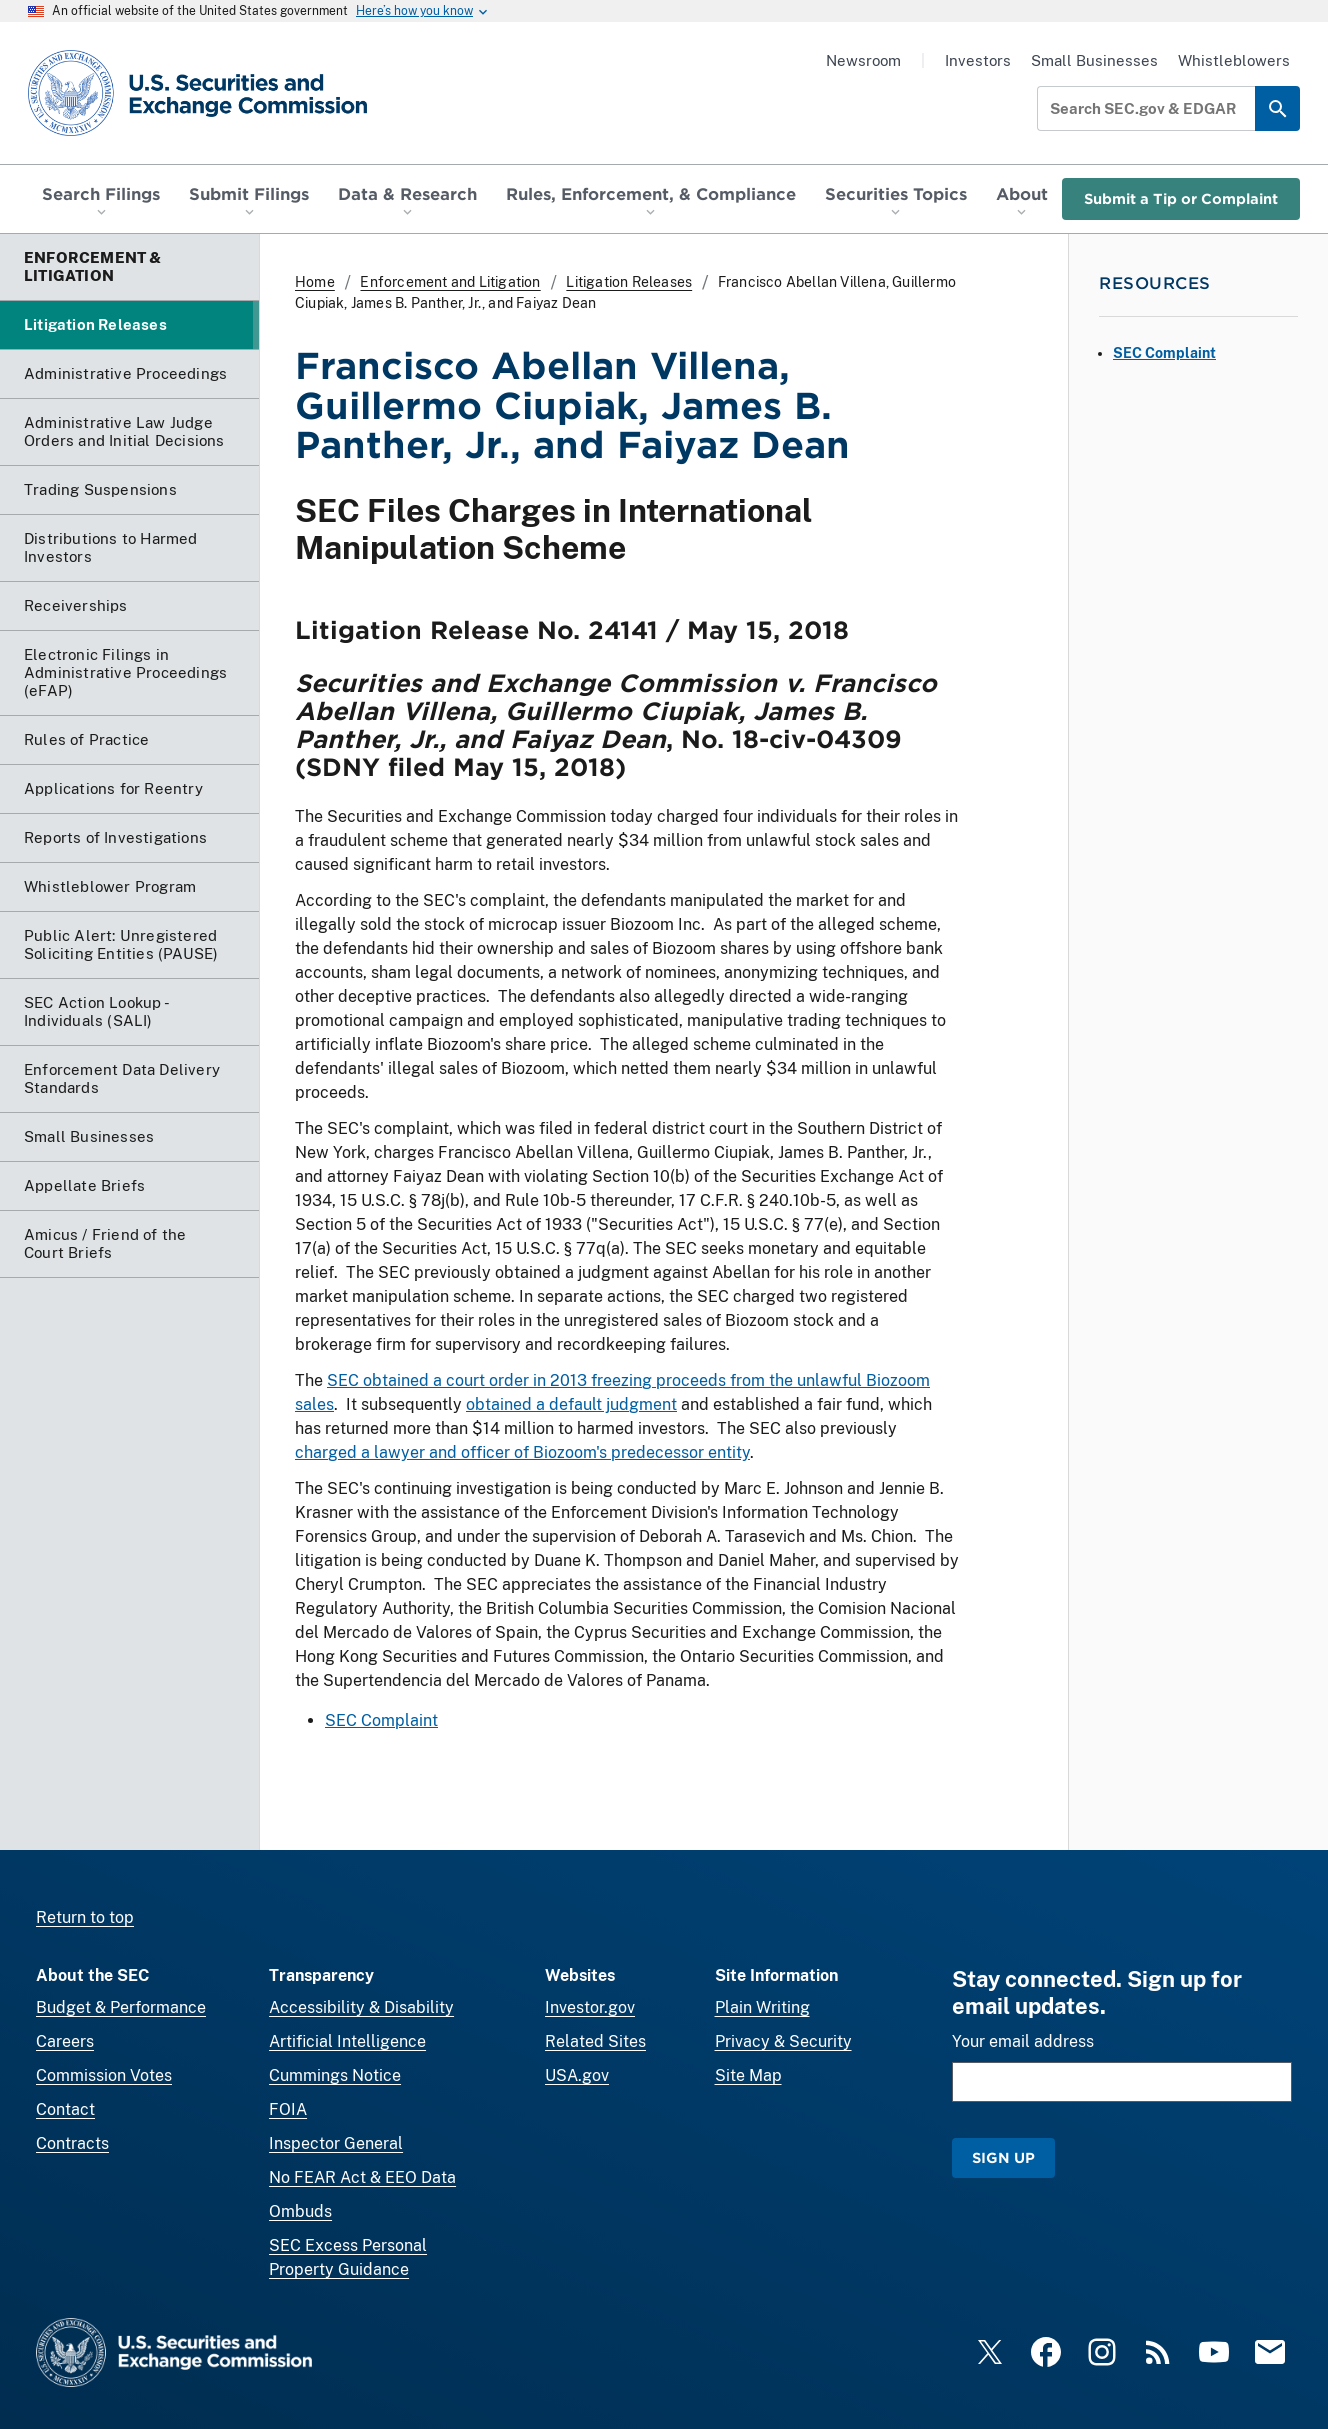 This screenshot has width=1328, height=2429. I want to click on Home, so click(315, 282).